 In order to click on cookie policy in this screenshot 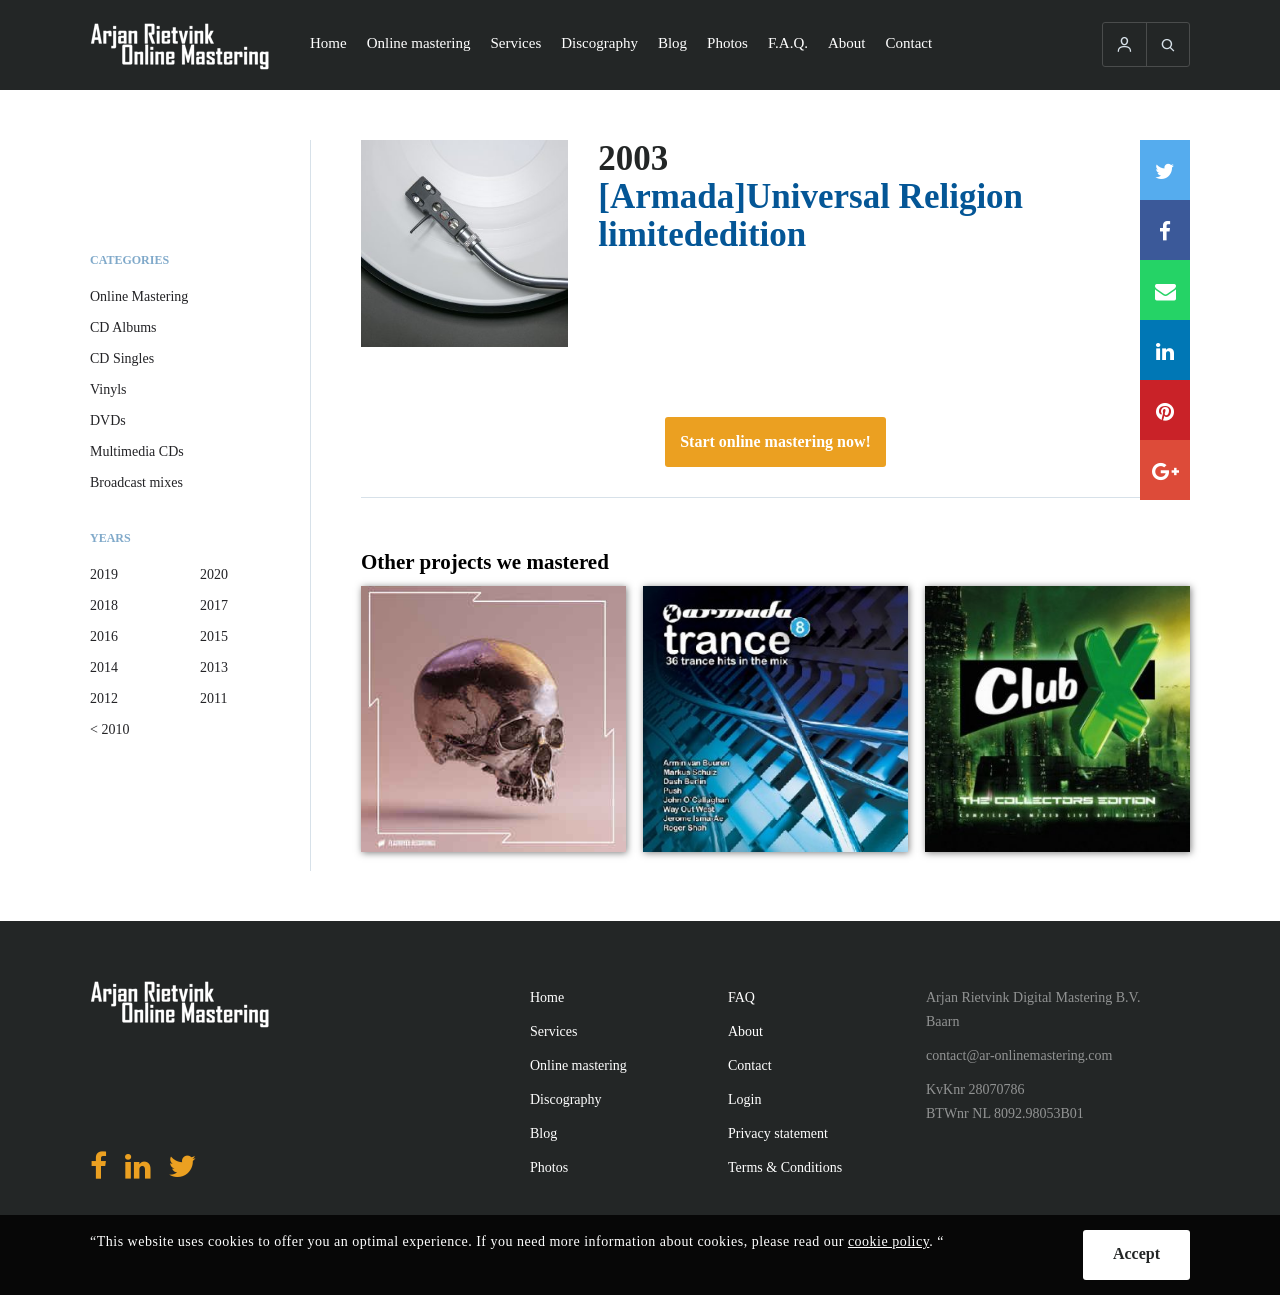, I will do `click(888, 1241)`.